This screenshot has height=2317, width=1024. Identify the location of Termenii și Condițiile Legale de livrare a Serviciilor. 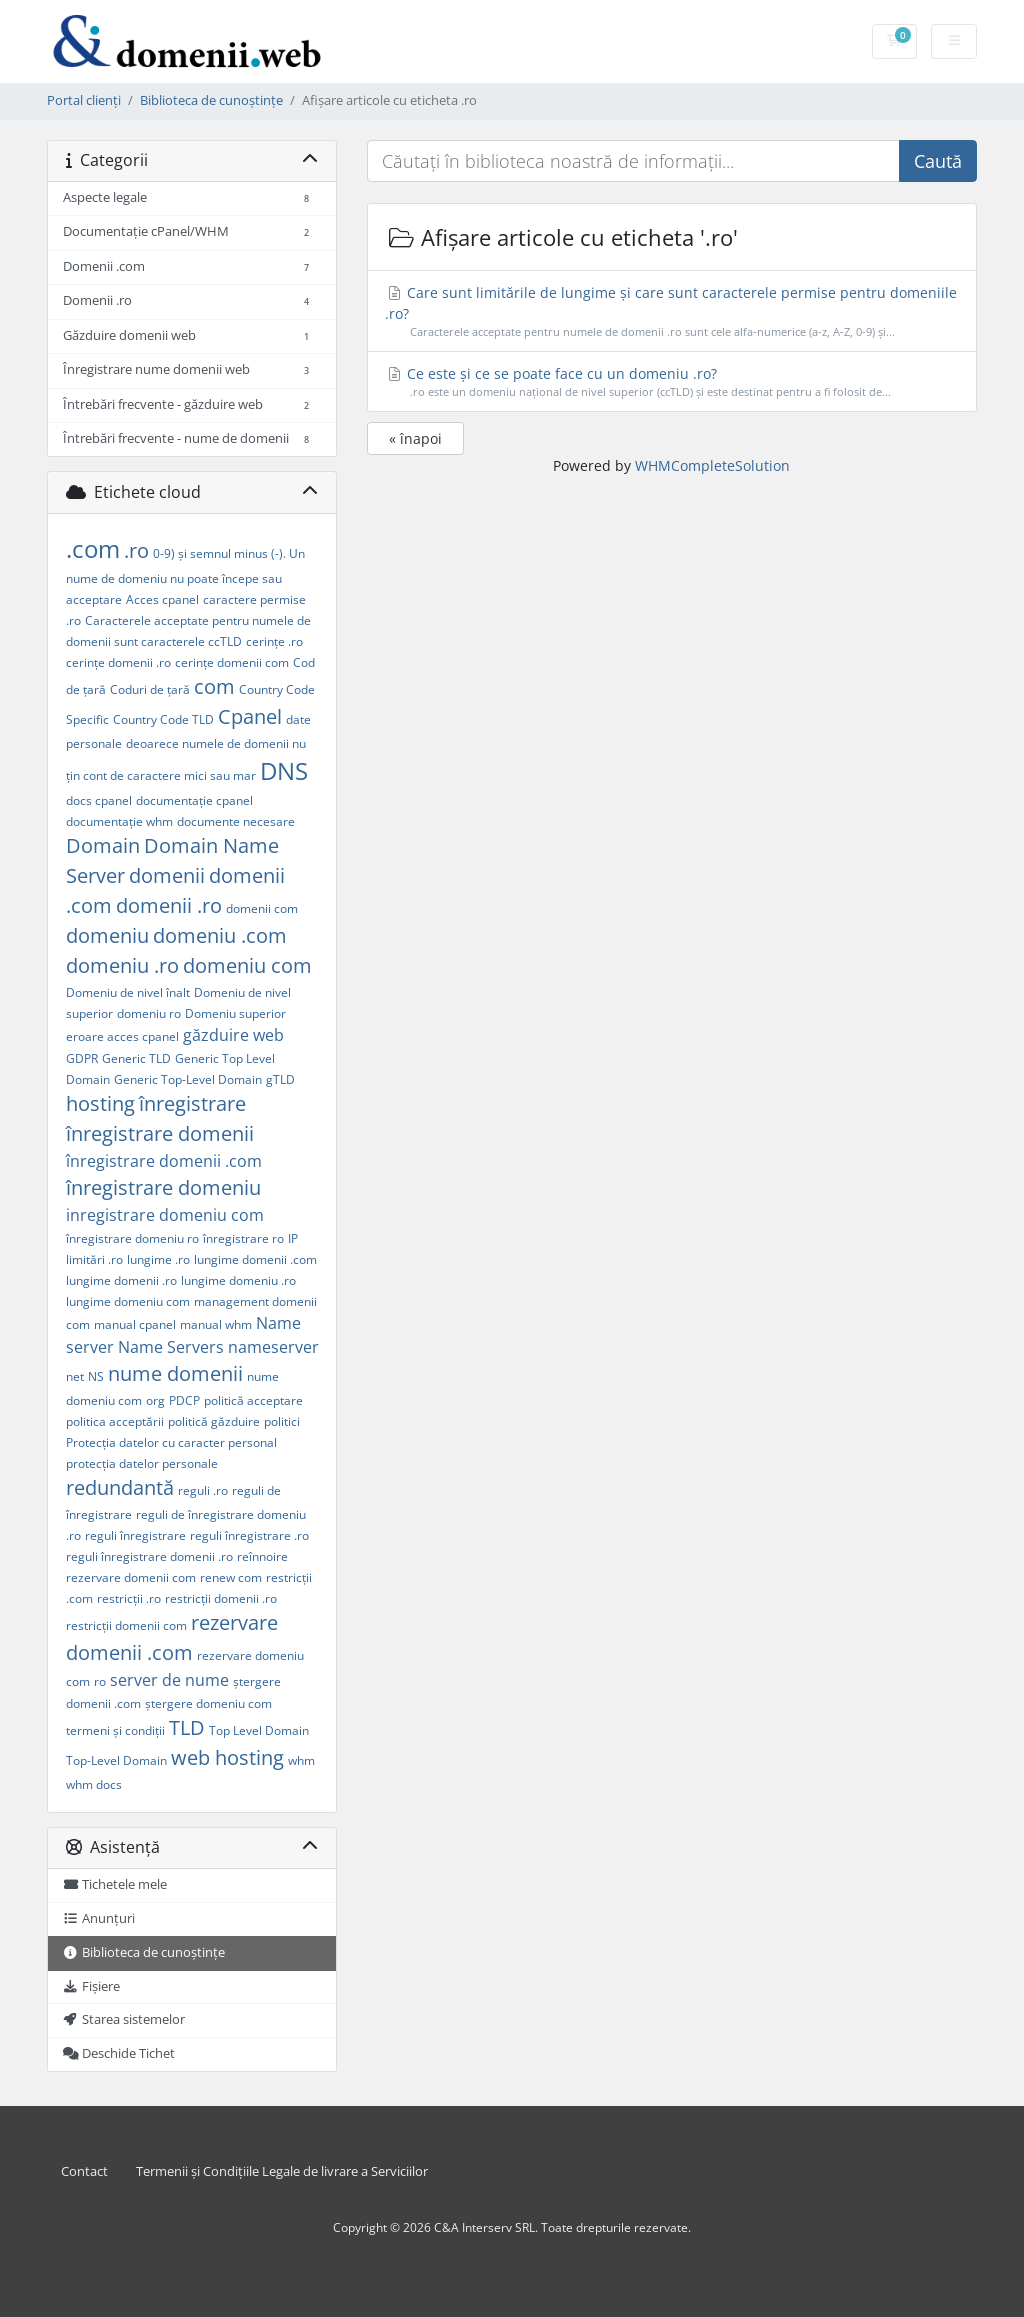
(282, 2171).